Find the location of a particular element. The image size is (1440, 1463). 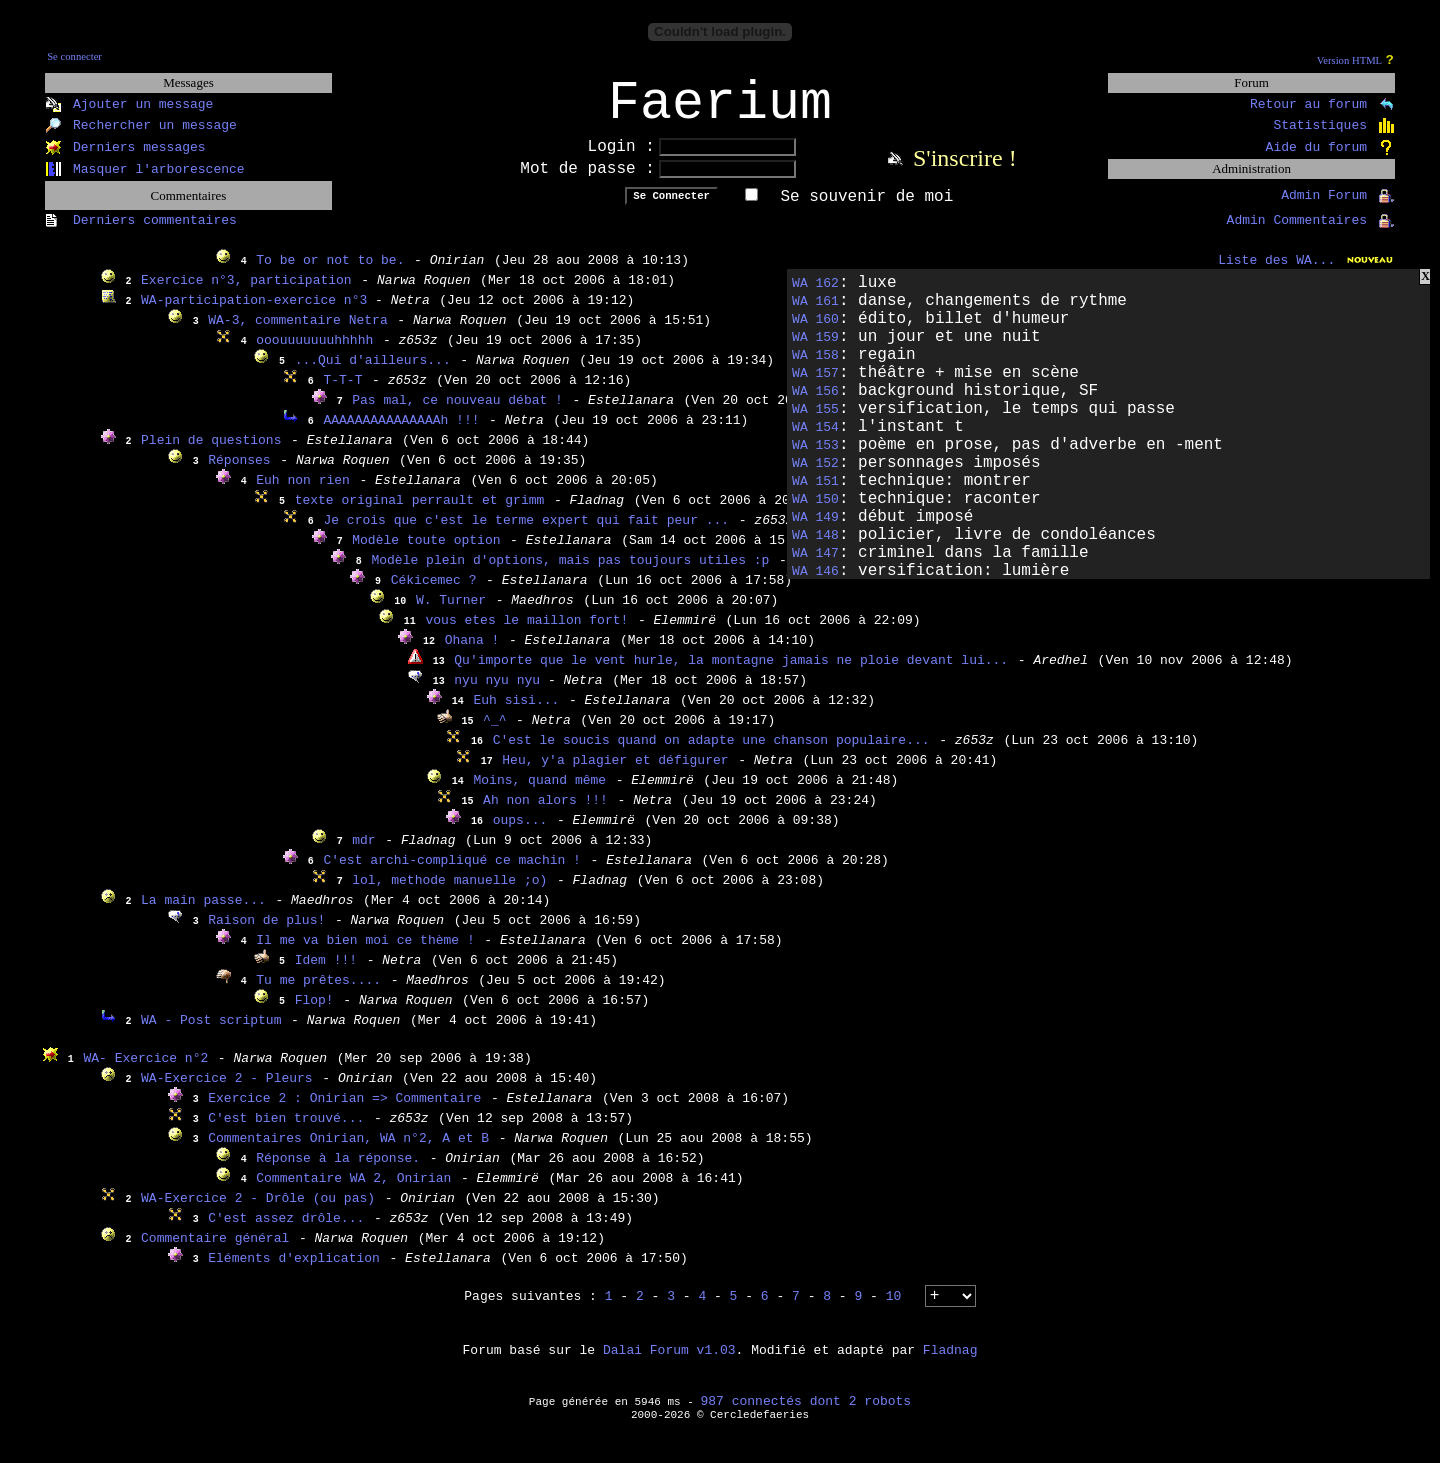

Flop! is located at coordinates (314, 1013).